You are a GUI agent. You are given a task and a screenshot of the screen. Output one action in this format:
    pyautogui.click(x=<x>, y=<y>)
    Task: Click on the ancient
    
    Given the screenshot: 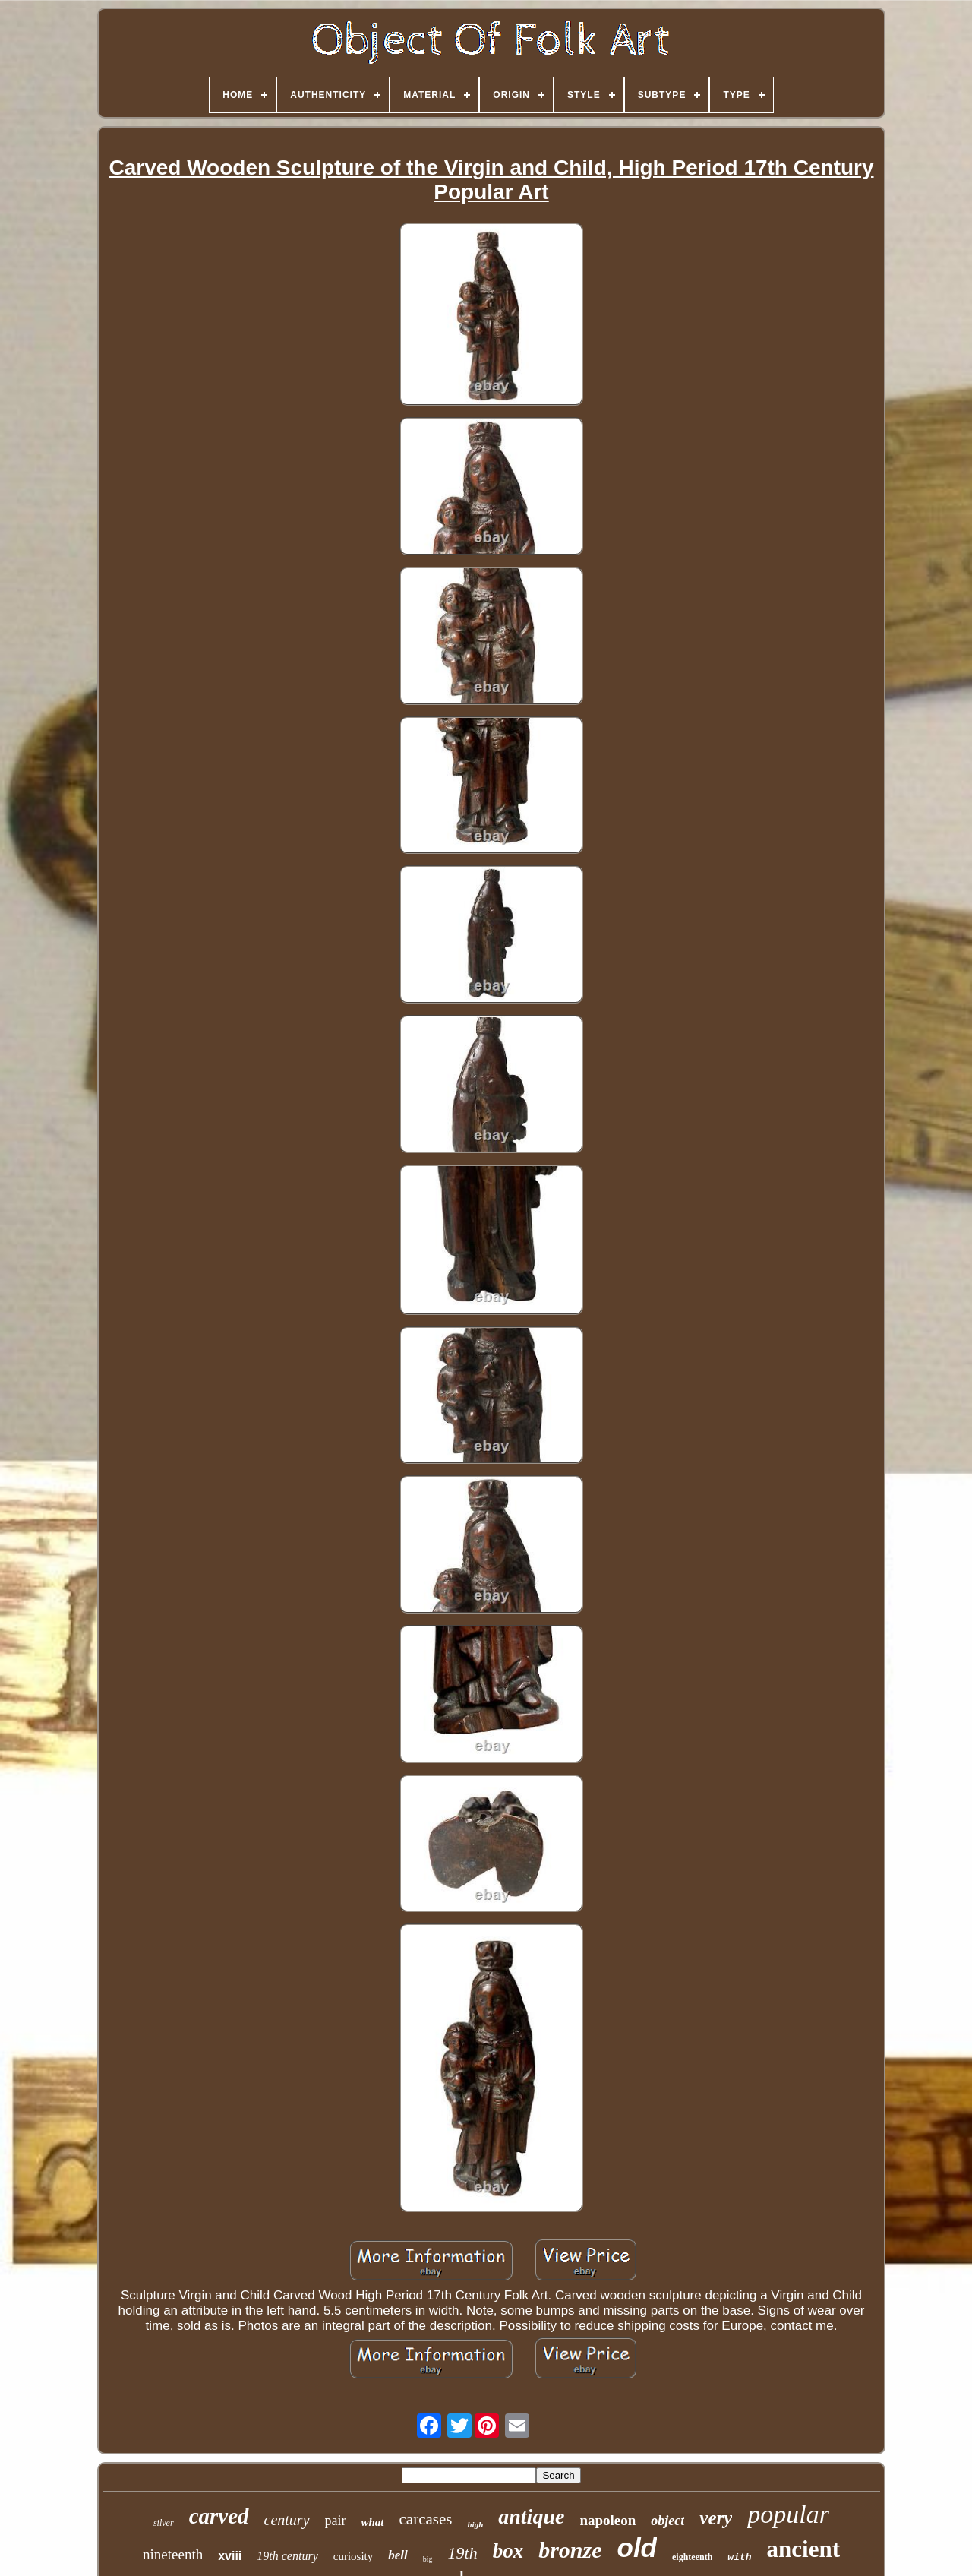 What is the action you would take?
    pyautogui.click(x=803, y=2549)
    